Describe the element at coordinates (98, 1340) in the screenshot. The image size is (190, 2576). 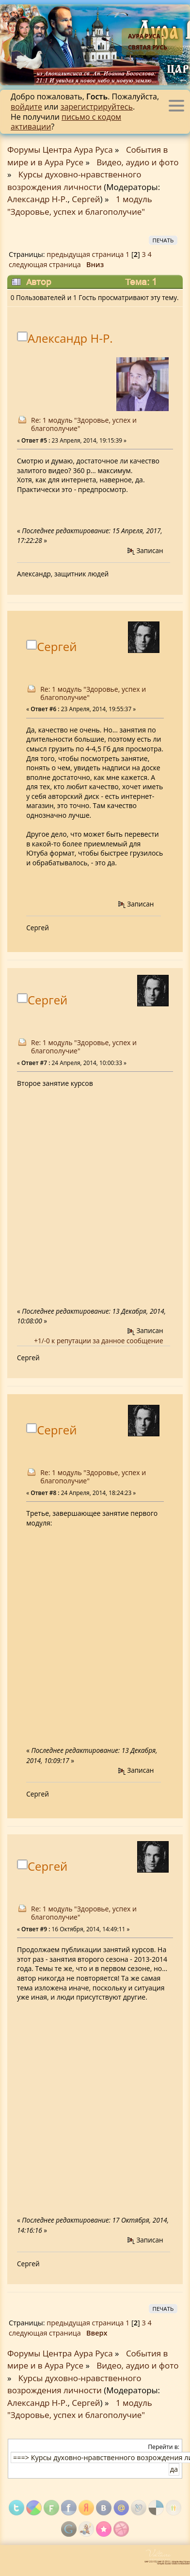
I see `+1/-0 к репутации за данное сообщение` at that location.